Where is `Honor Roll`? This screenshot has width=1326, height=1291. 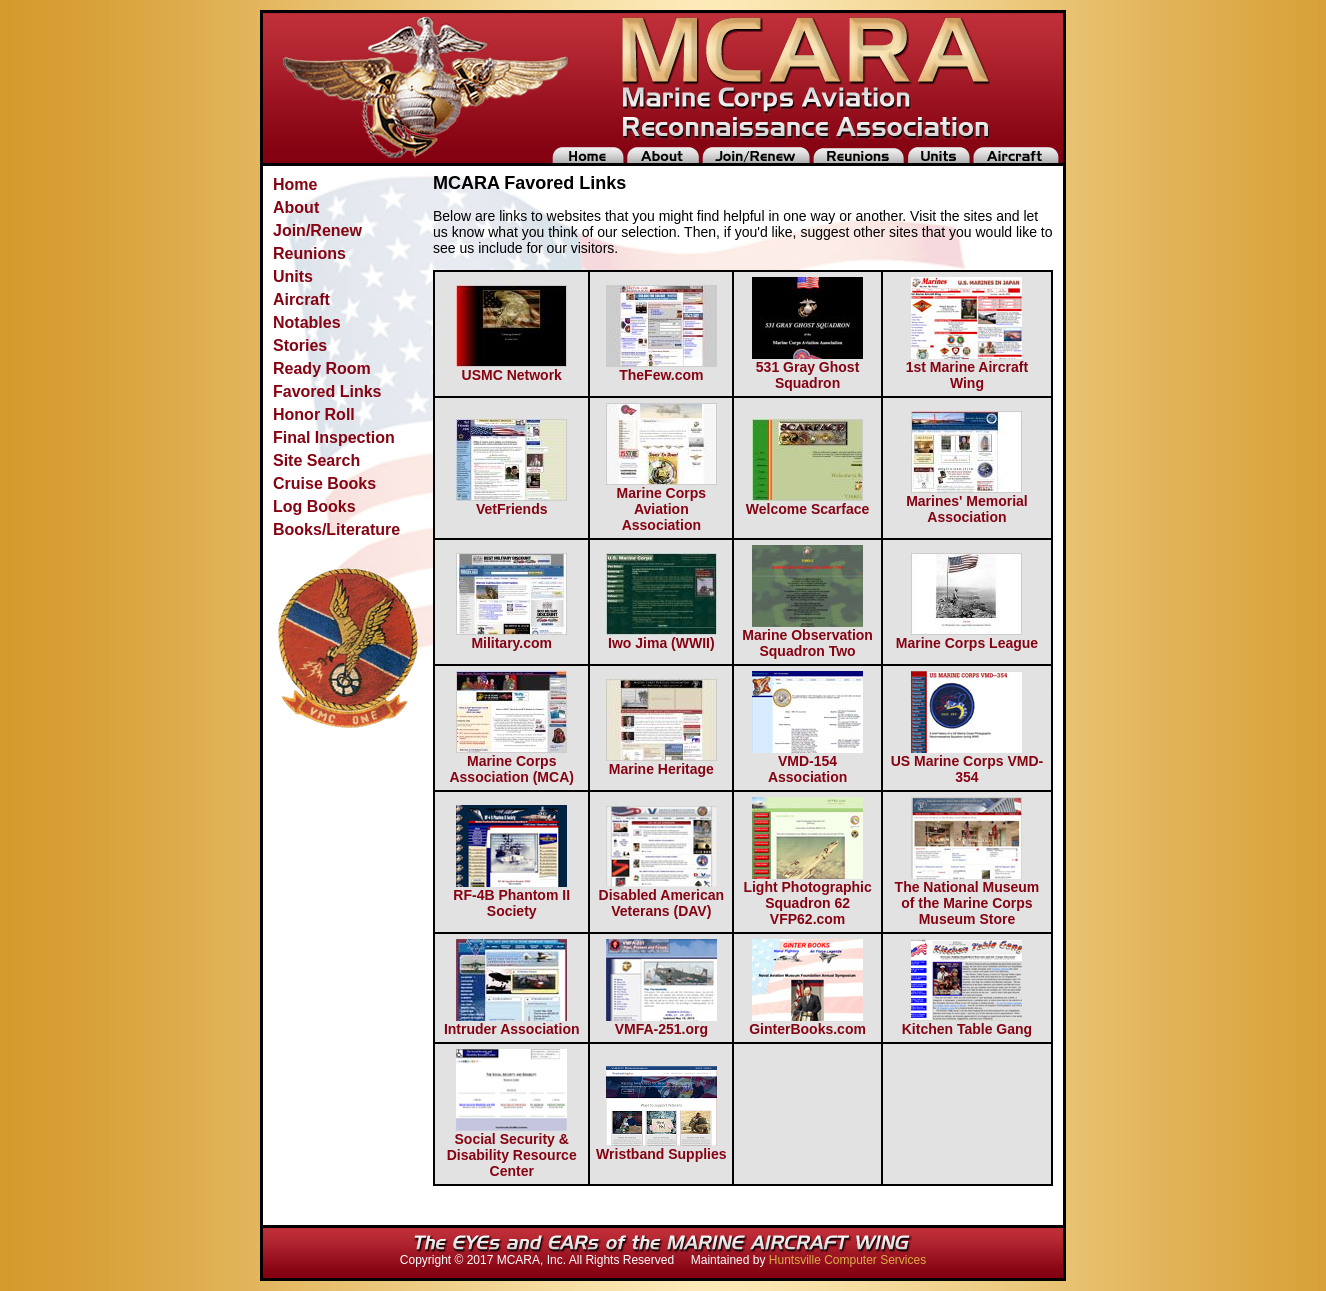 Honor Roll is located at coordinates (314, 414).